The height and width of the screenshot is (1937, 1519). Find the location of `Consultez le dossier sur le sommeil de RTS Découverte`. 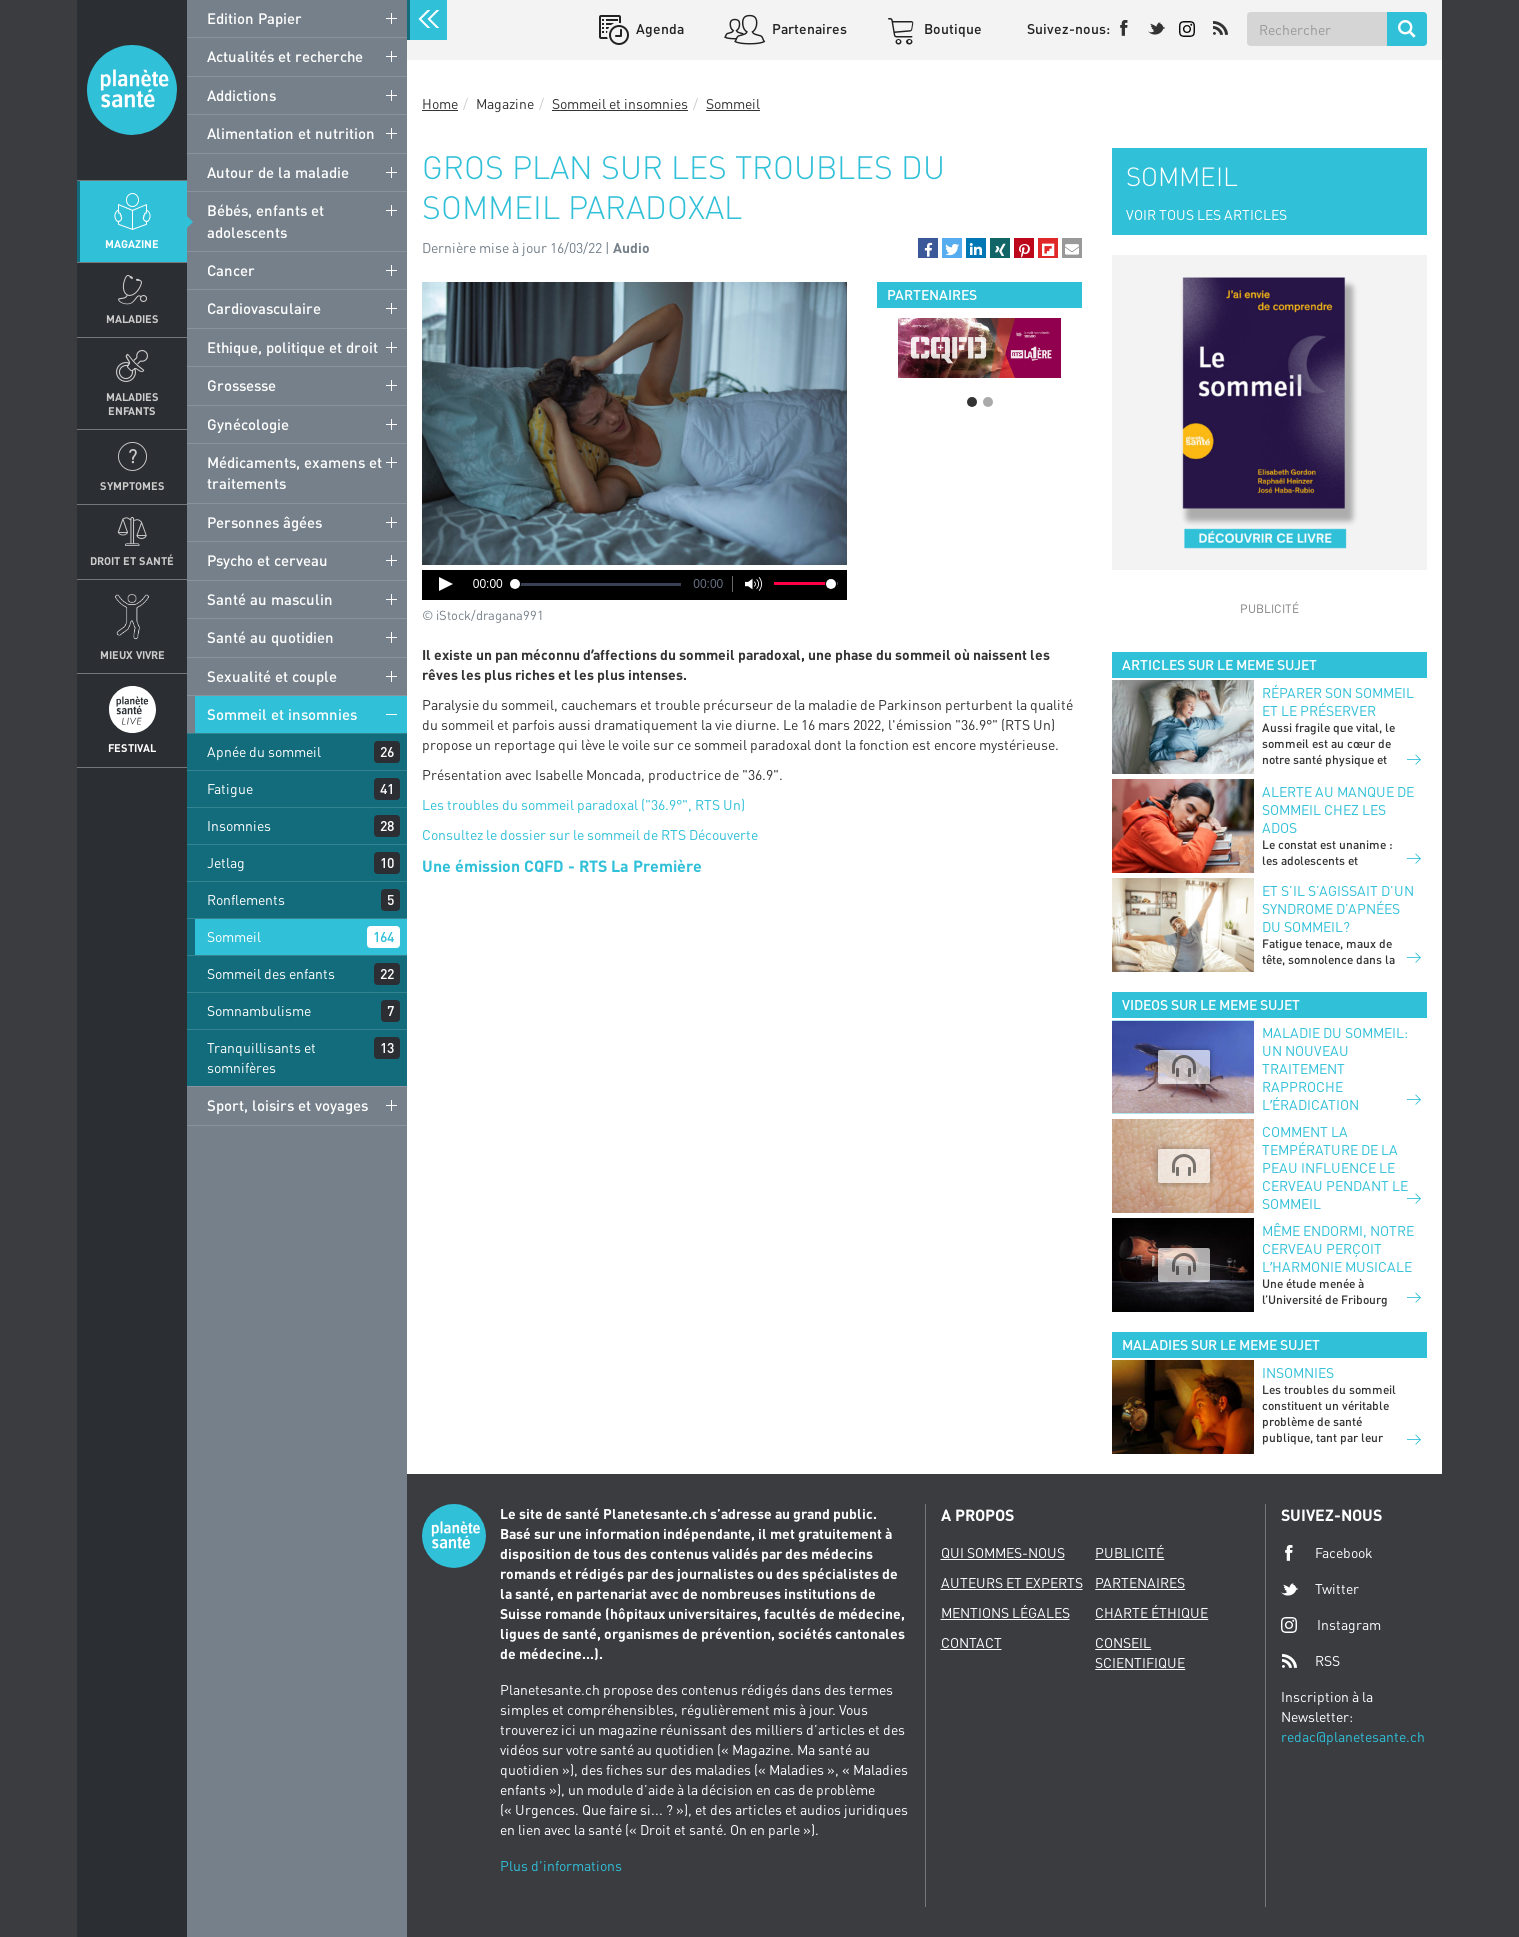

Consultez le dossier sur le sommeil de RTS Découverte is located at coordinates (590, 834).